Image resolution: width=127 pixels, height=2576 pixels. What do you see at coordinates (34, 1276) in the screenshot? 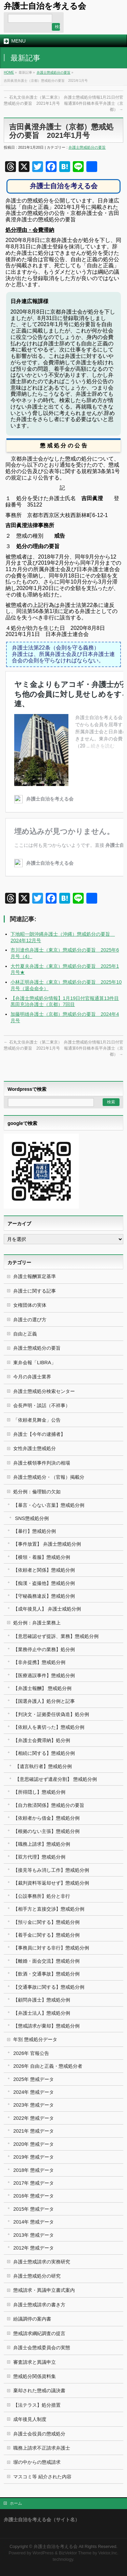
I see `弁護士報酬算定基準` at bounding box center [34, 1276].